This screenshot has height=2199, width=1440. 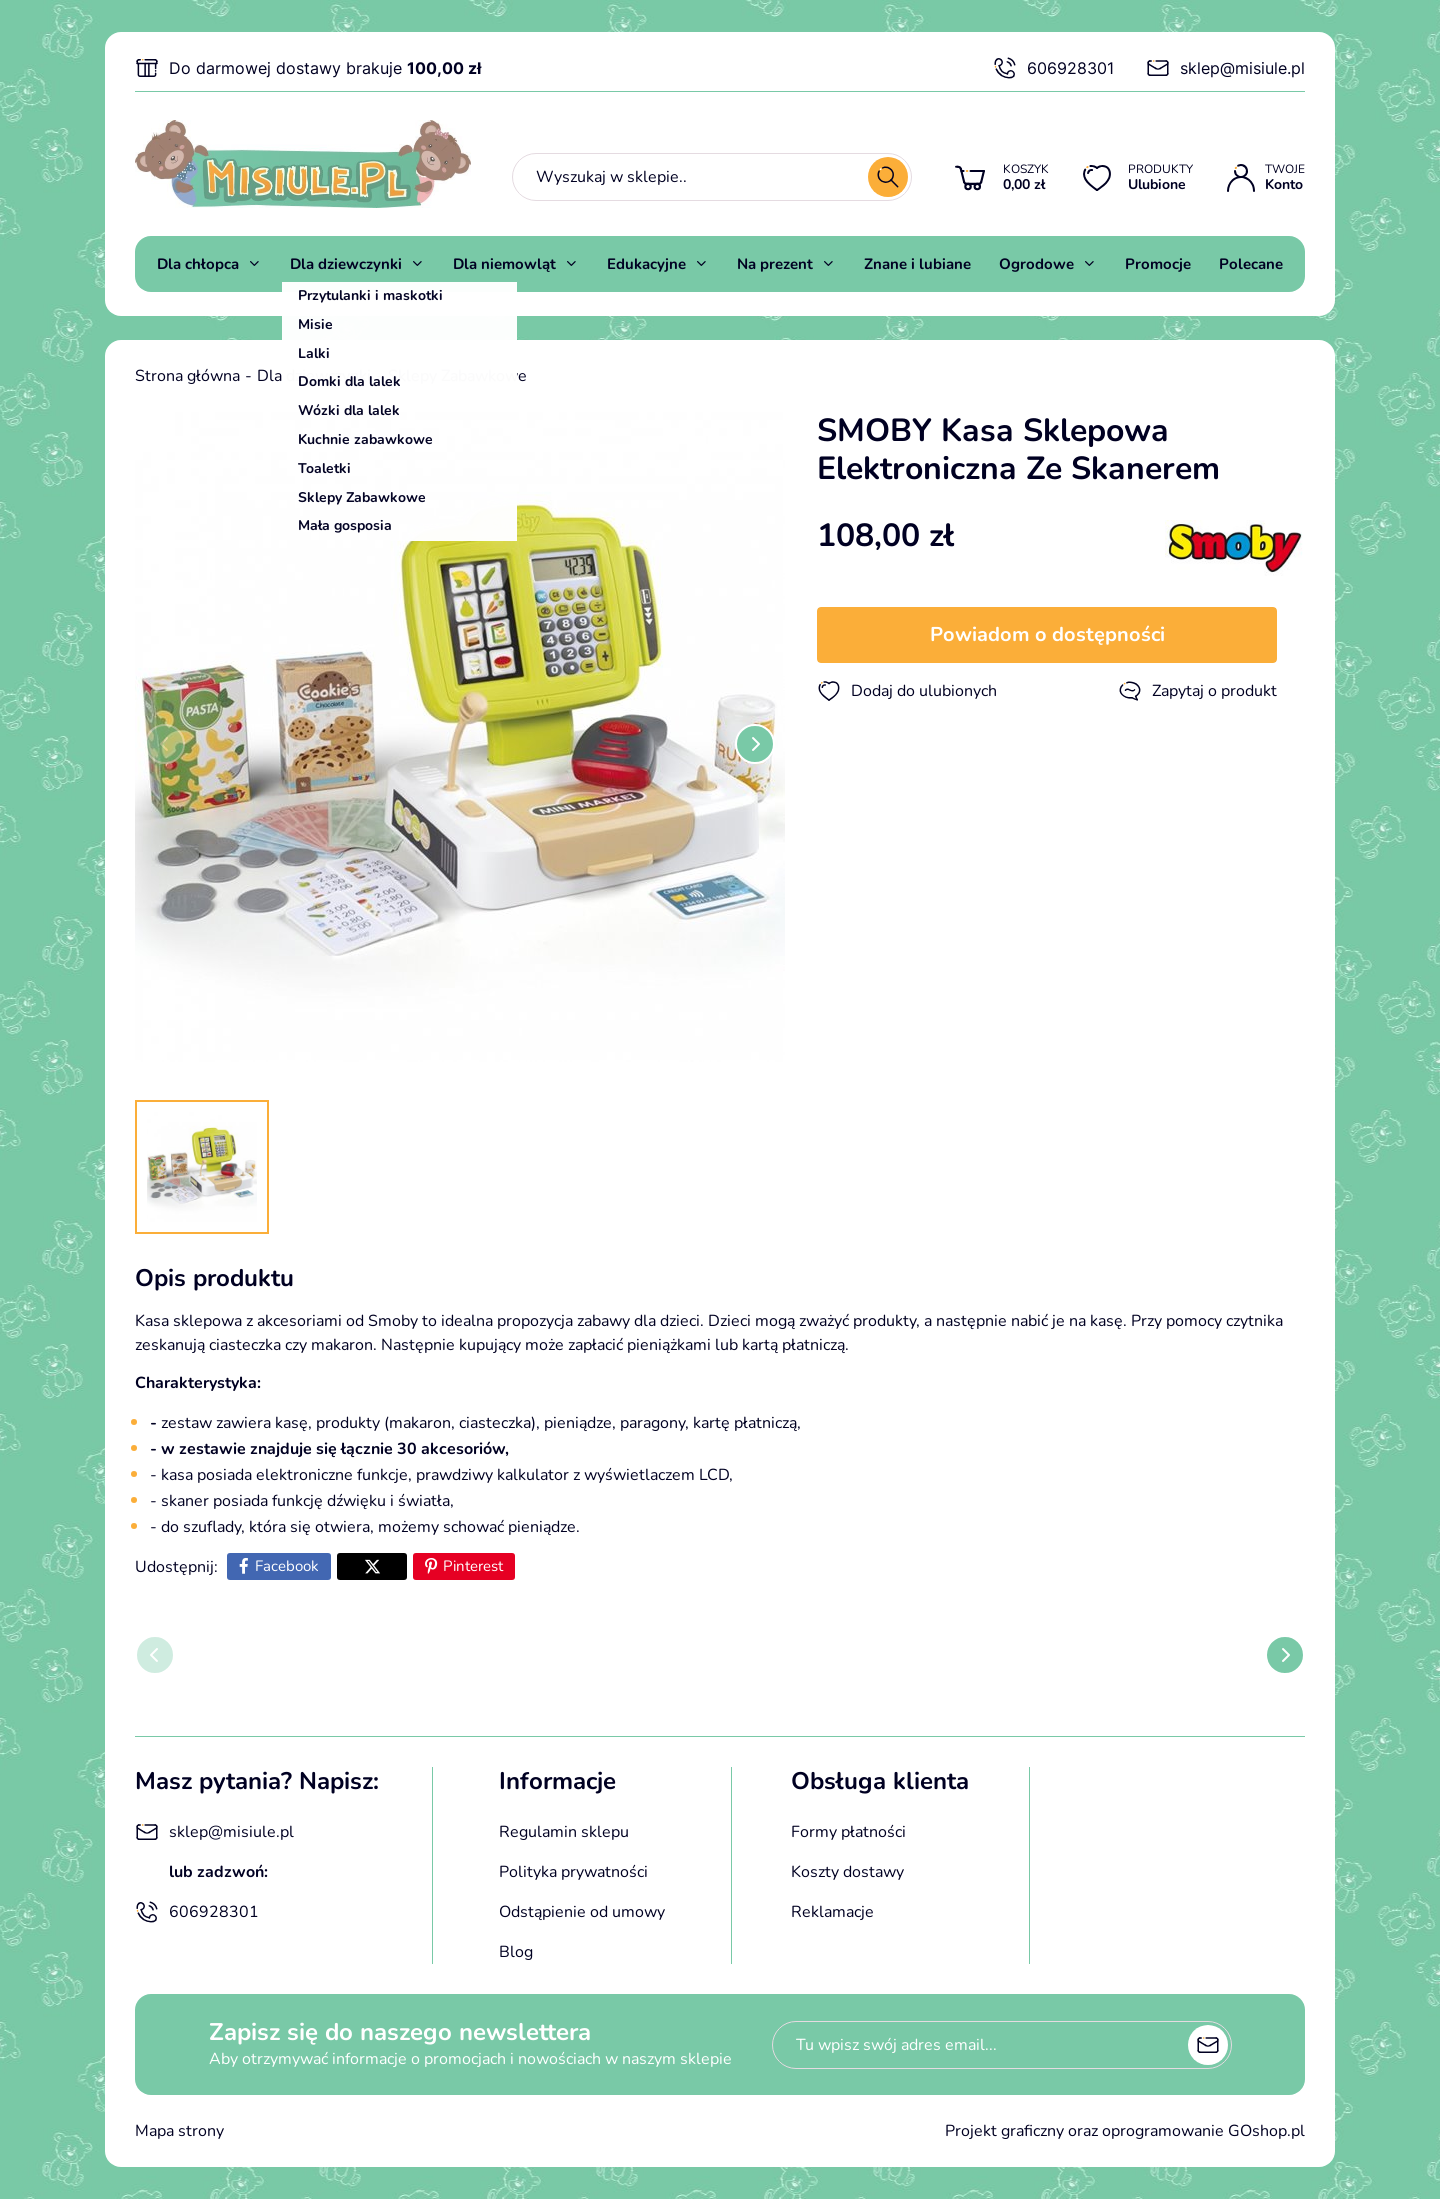 What do you see at coordinates (564, 1832) in the screenshot?
I see `Regulamin sklepu` at bounding box center [564, 1832].